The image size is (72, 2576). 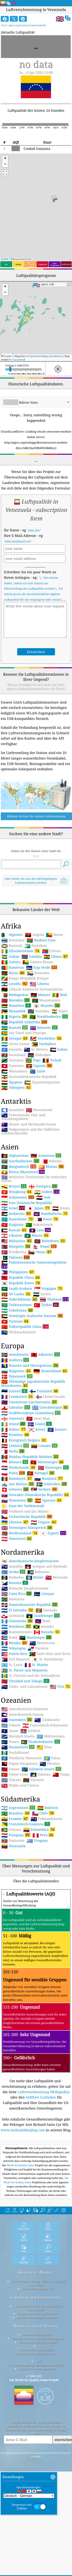 What do you see at coordinates (54, 1344) in the screenshot?
I see `Thailand` at bounding box center [54, 1344].